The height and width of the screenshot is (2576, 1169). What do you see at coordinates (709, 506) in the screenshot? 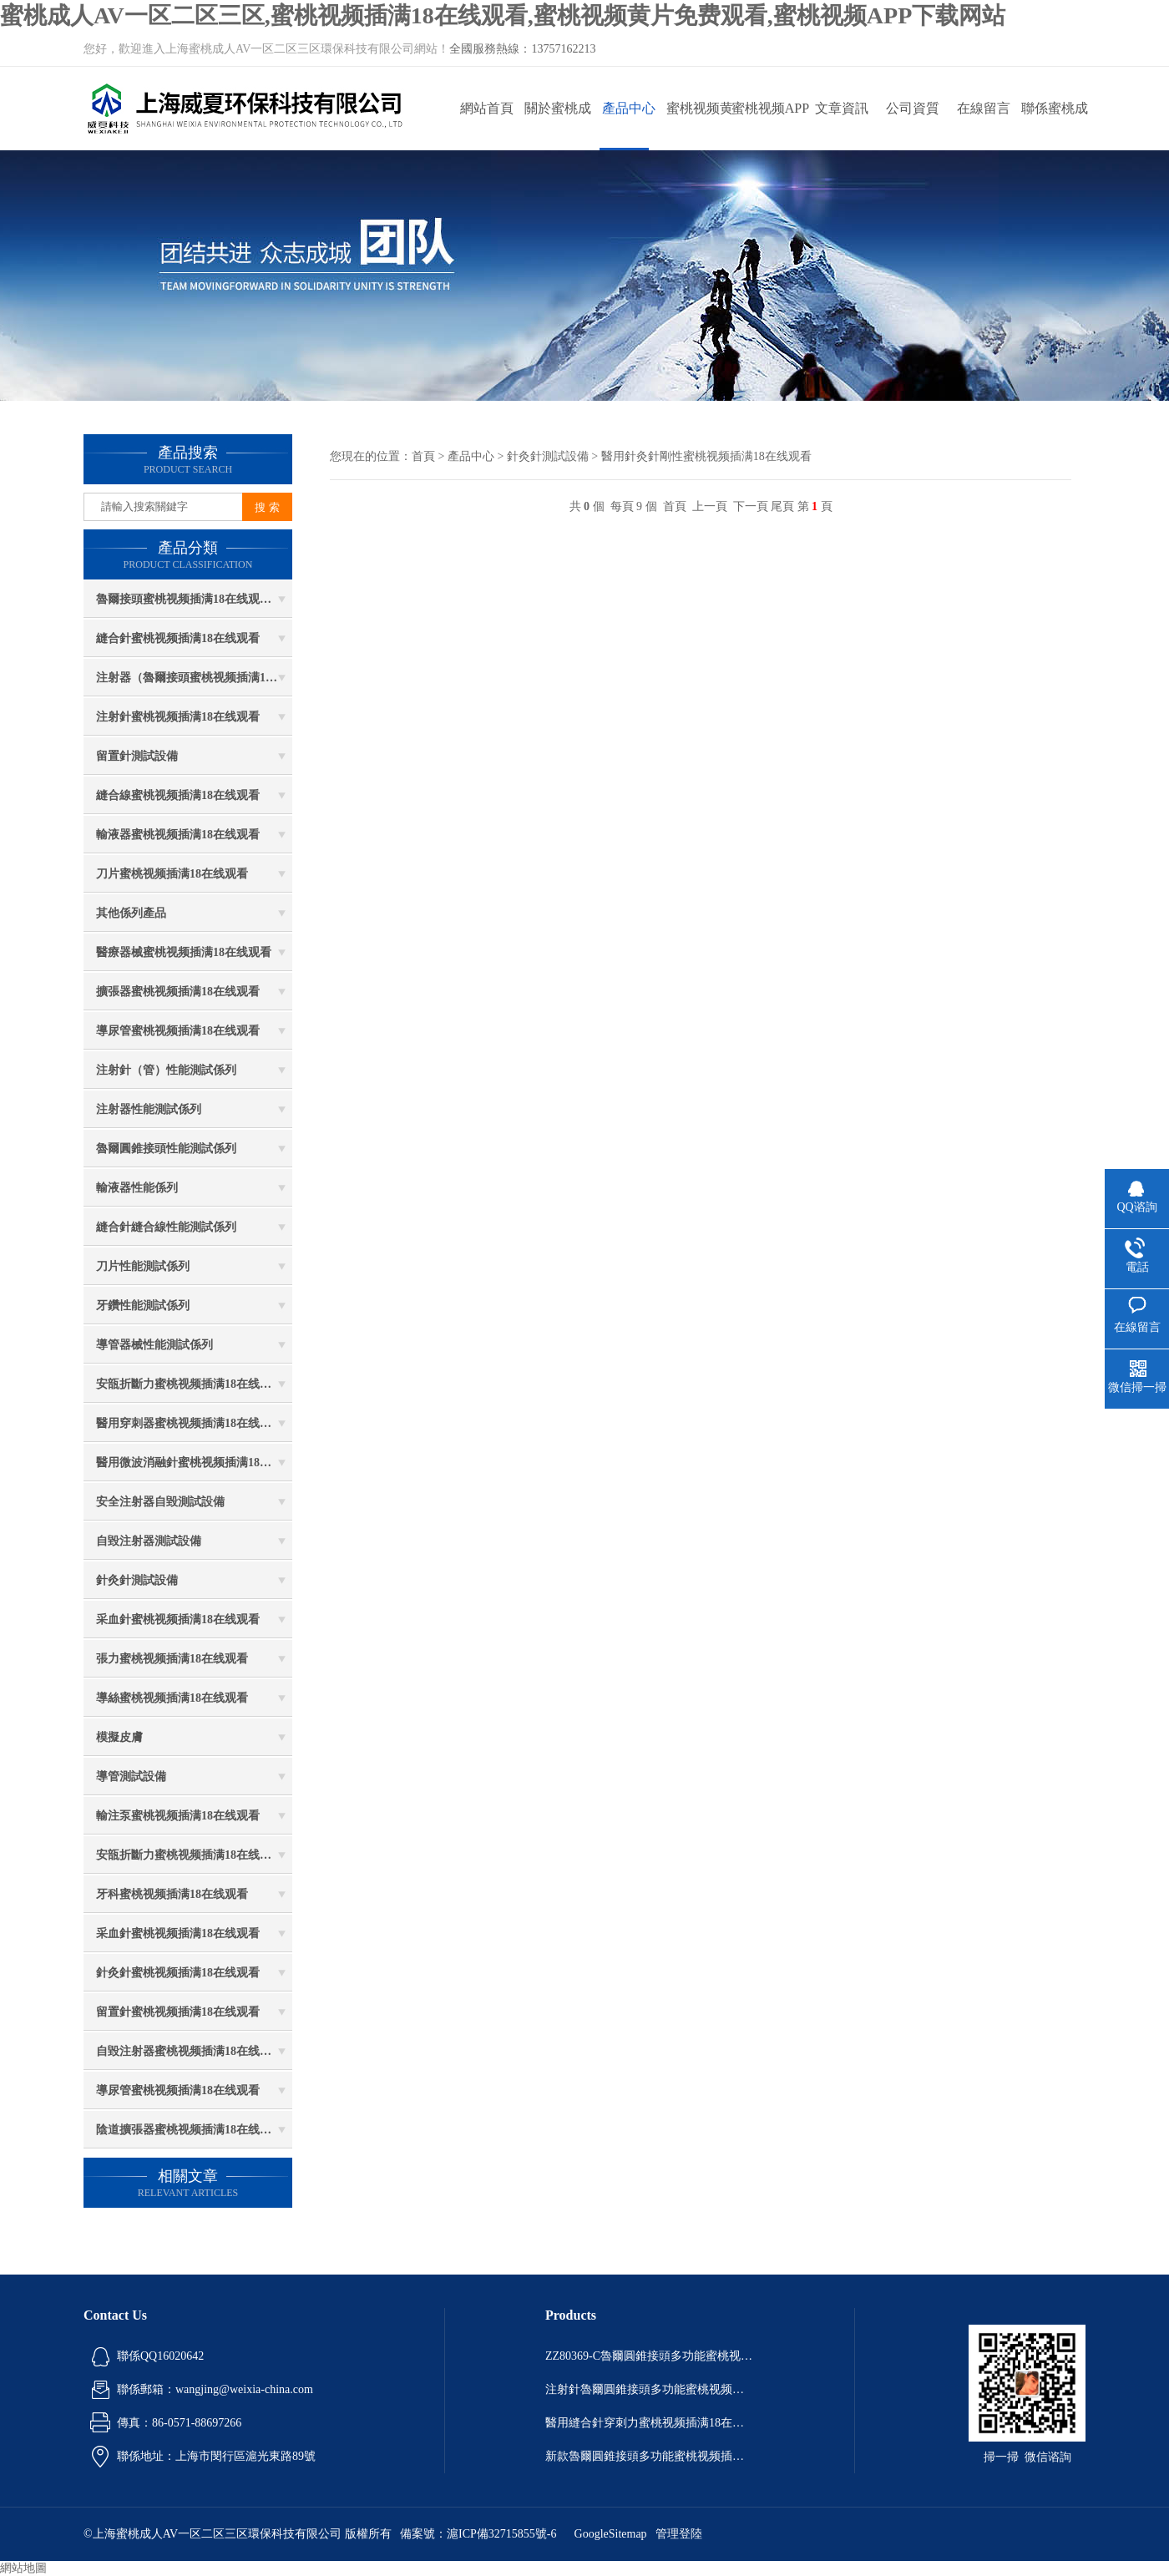
I see `上一頁` at bounding box center [709, 506].